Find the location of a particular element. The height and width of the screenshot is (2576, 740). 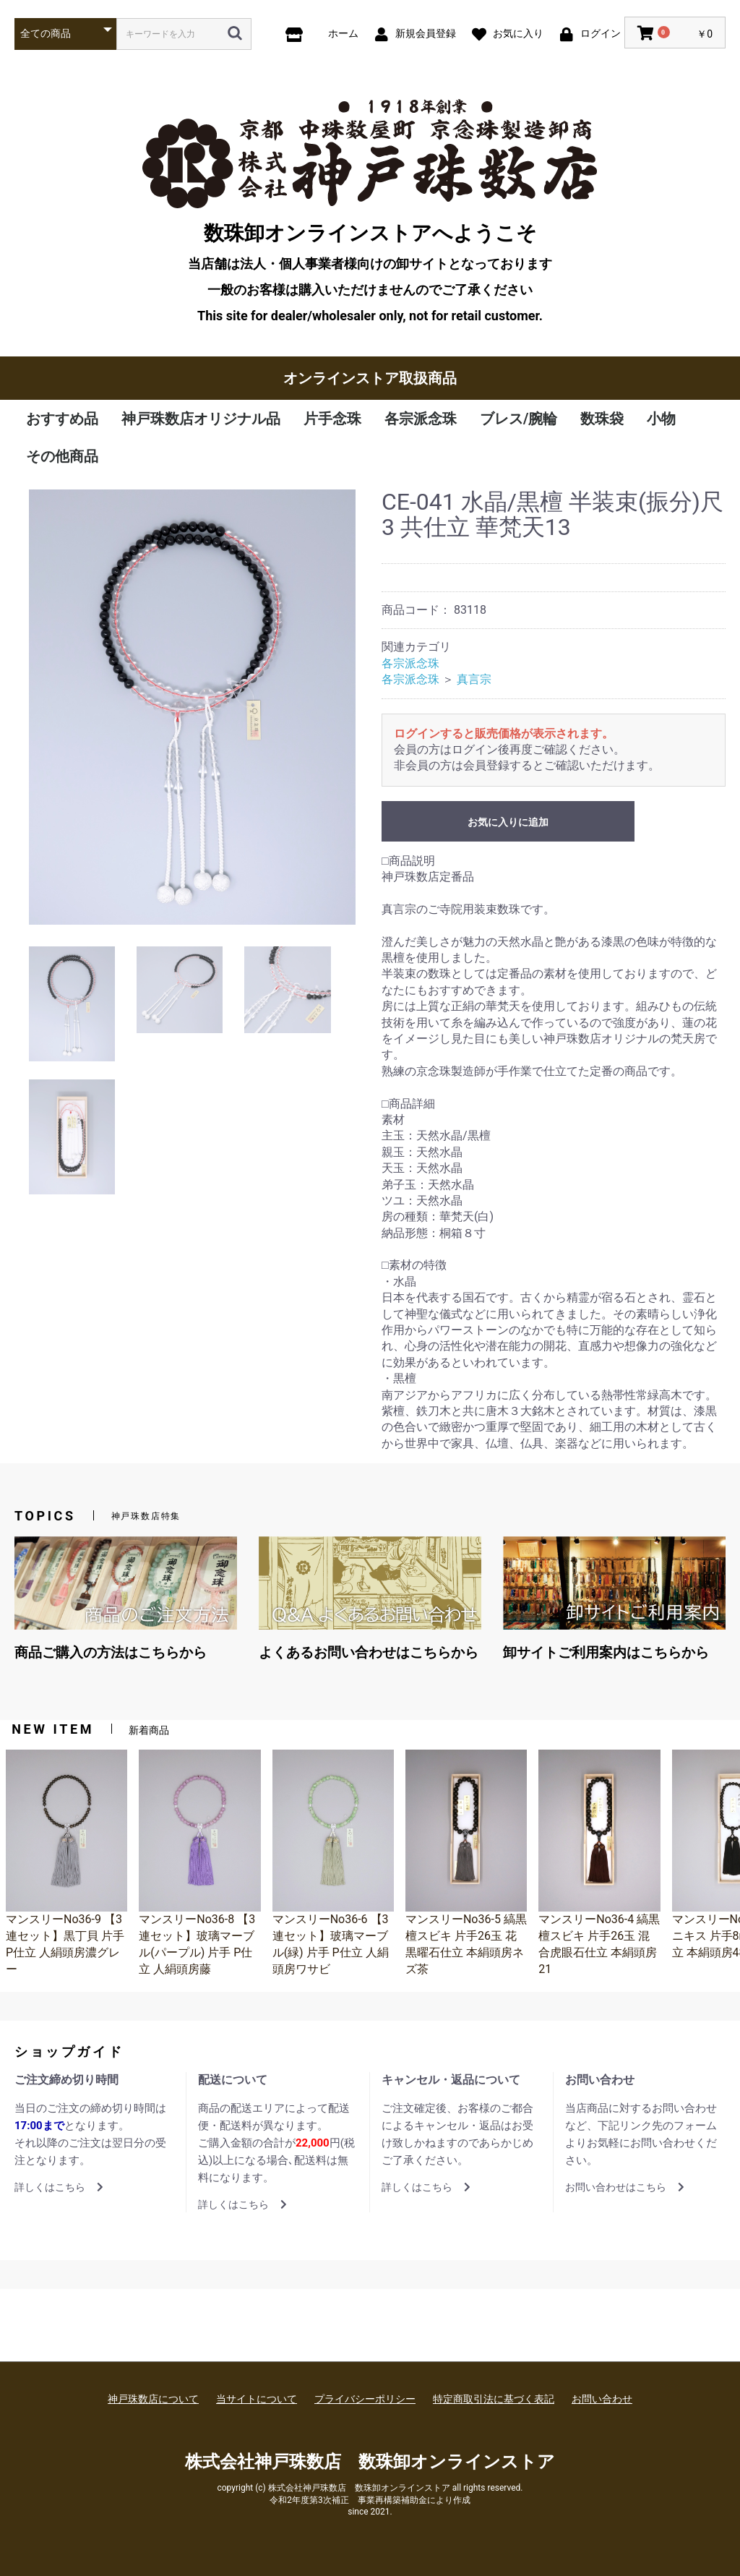

神戸珠数店オリジナル品 is located at coordinates (200, 418).